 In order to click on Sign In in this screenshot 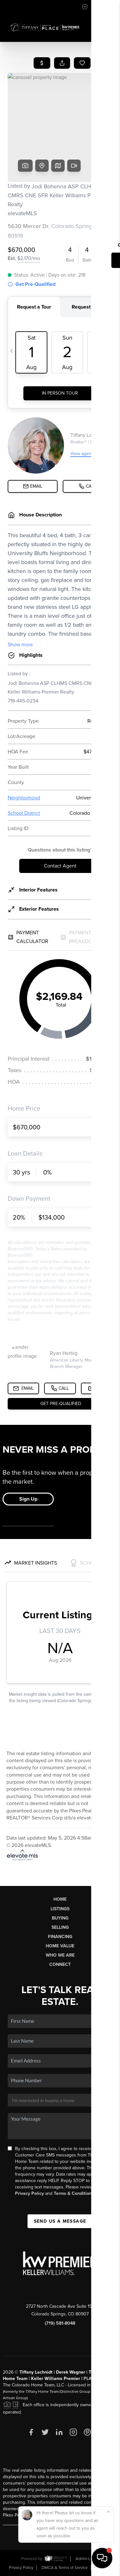, I will do `click(95, 7)`.